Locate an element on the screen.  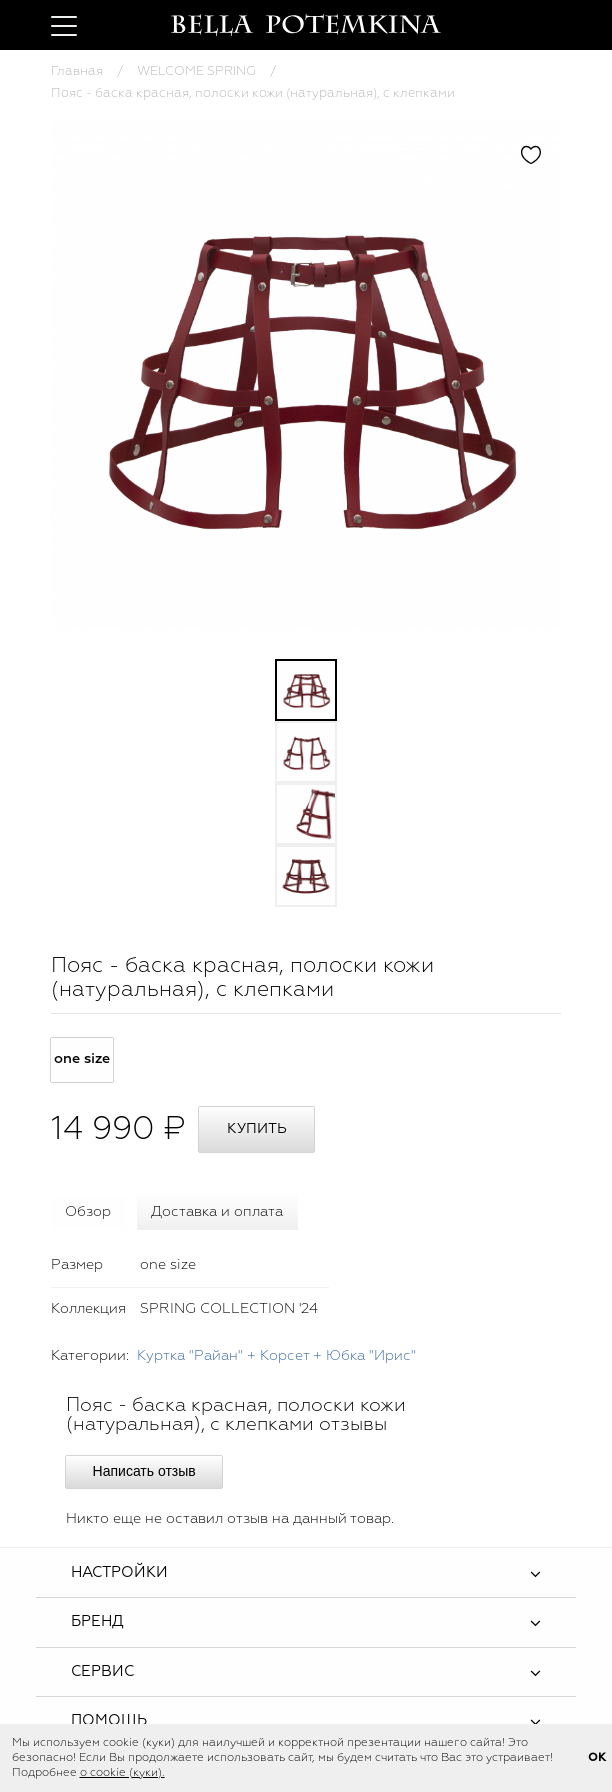
Обзор is located at coordinates (88, 1212).